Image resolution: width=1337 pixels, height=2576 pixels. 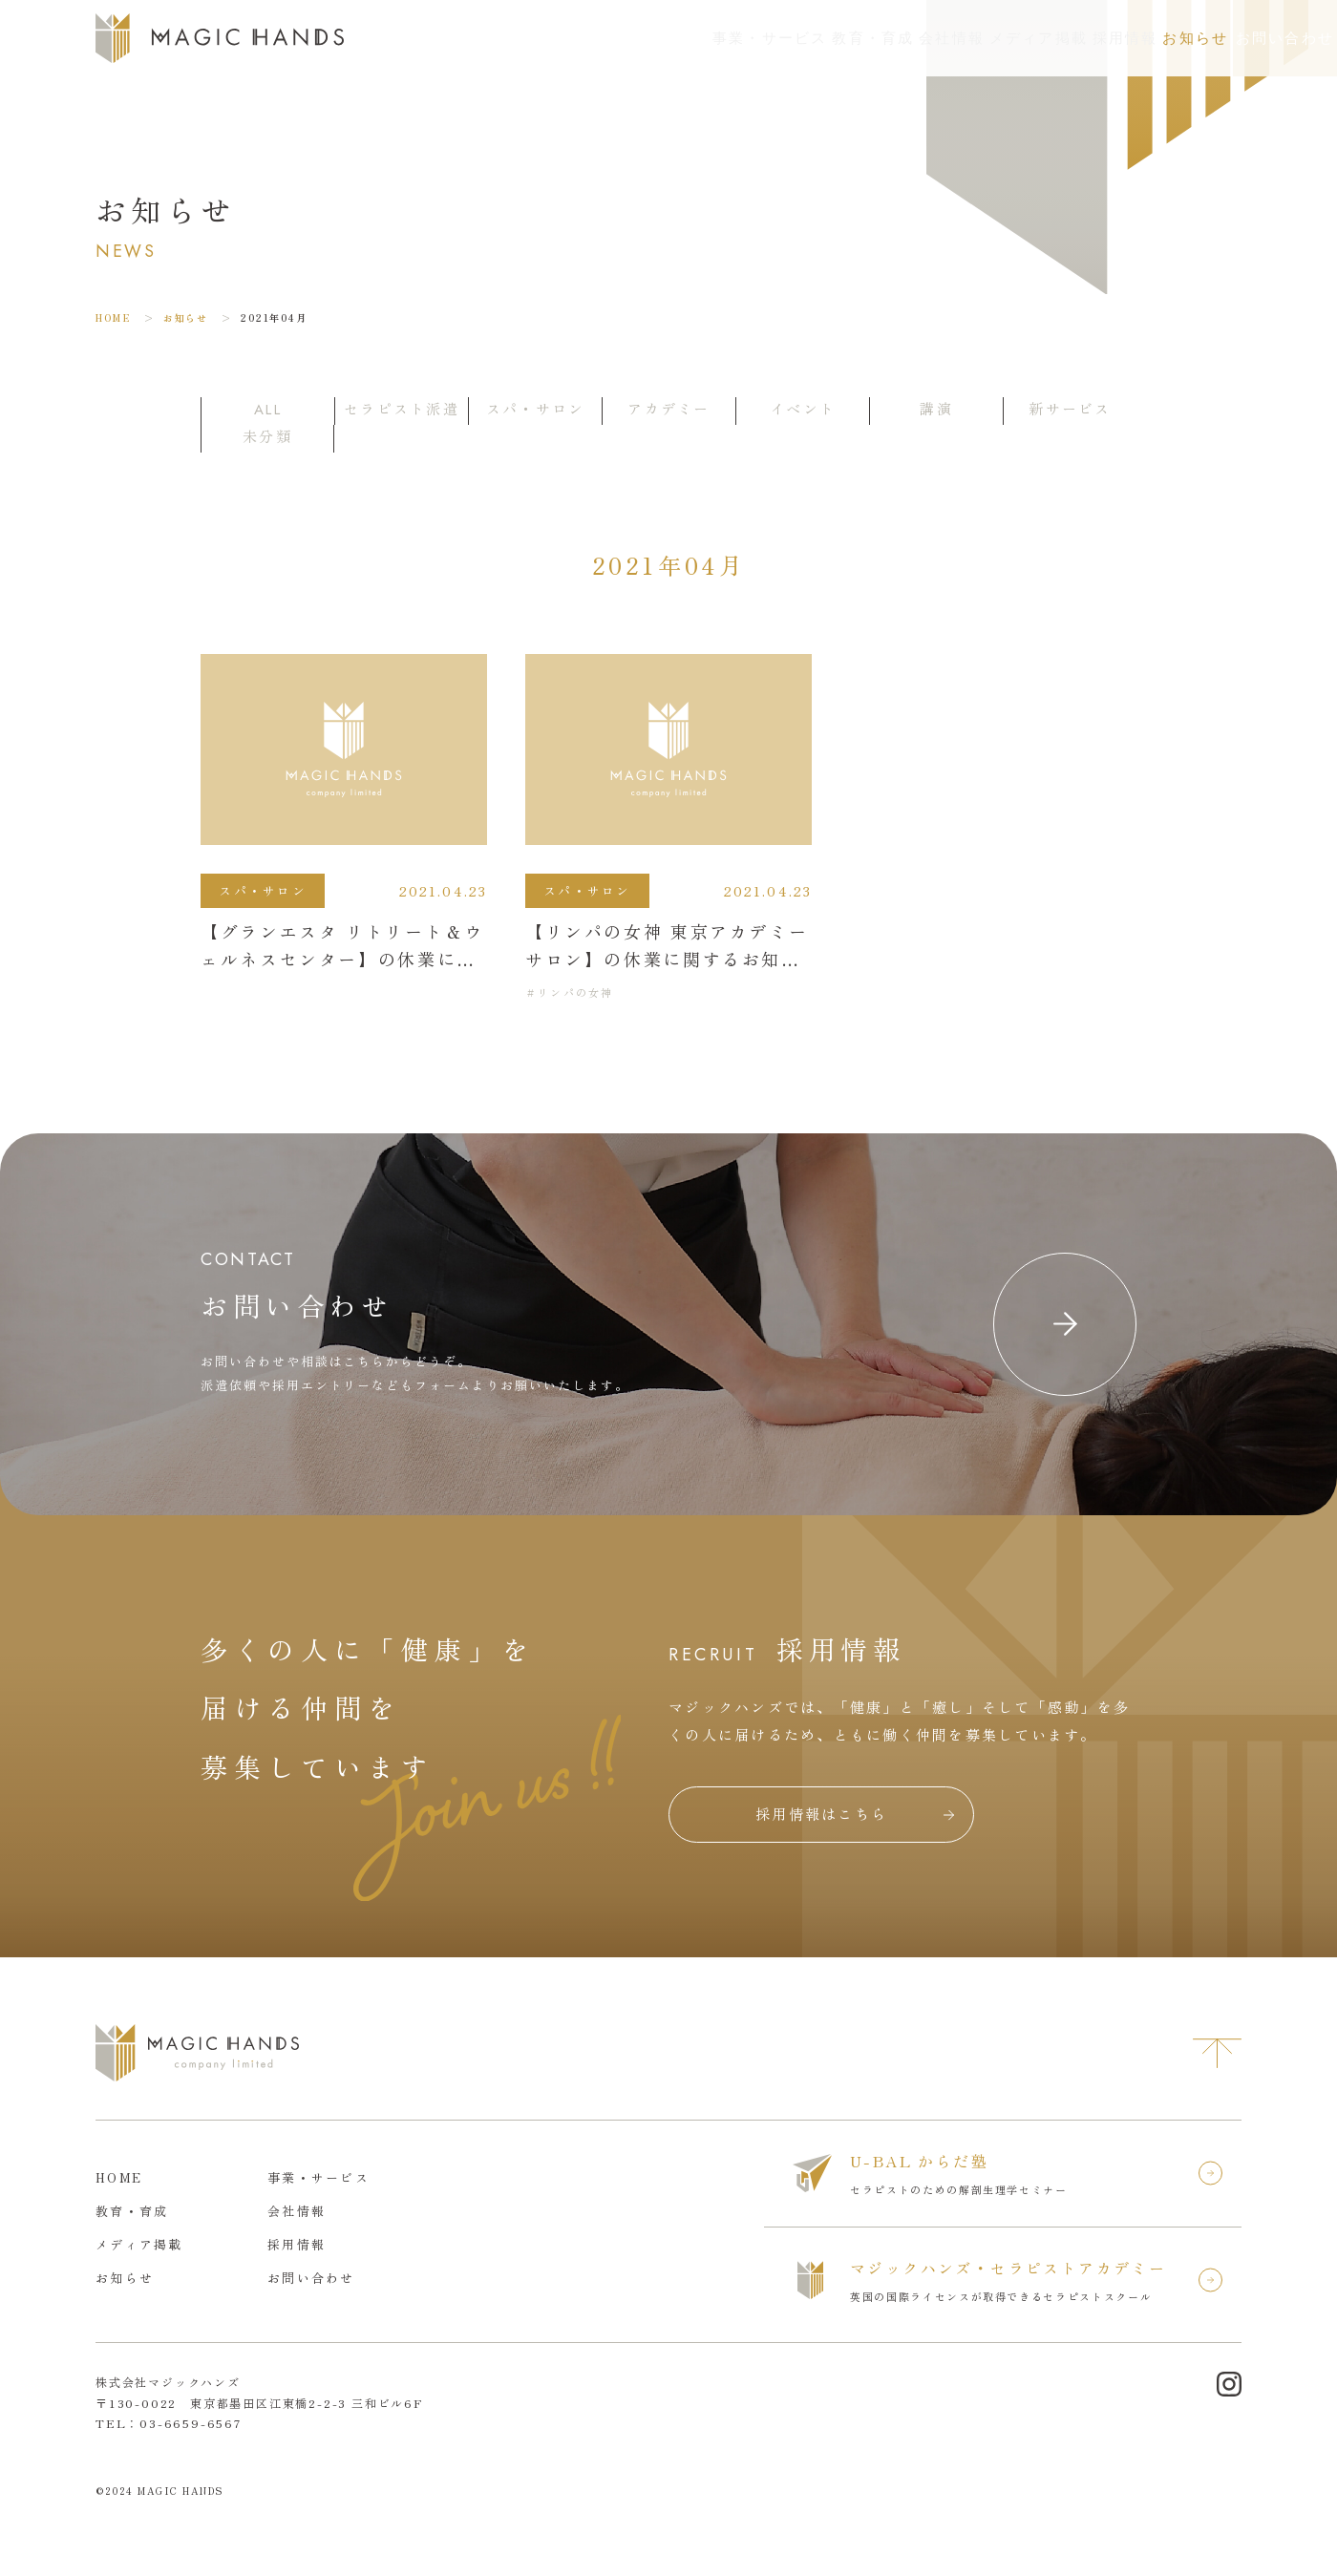 What do you see at coordinates (681, 38) in the screenshot?
I see `教育・育成` at bounding box center [681, 38].